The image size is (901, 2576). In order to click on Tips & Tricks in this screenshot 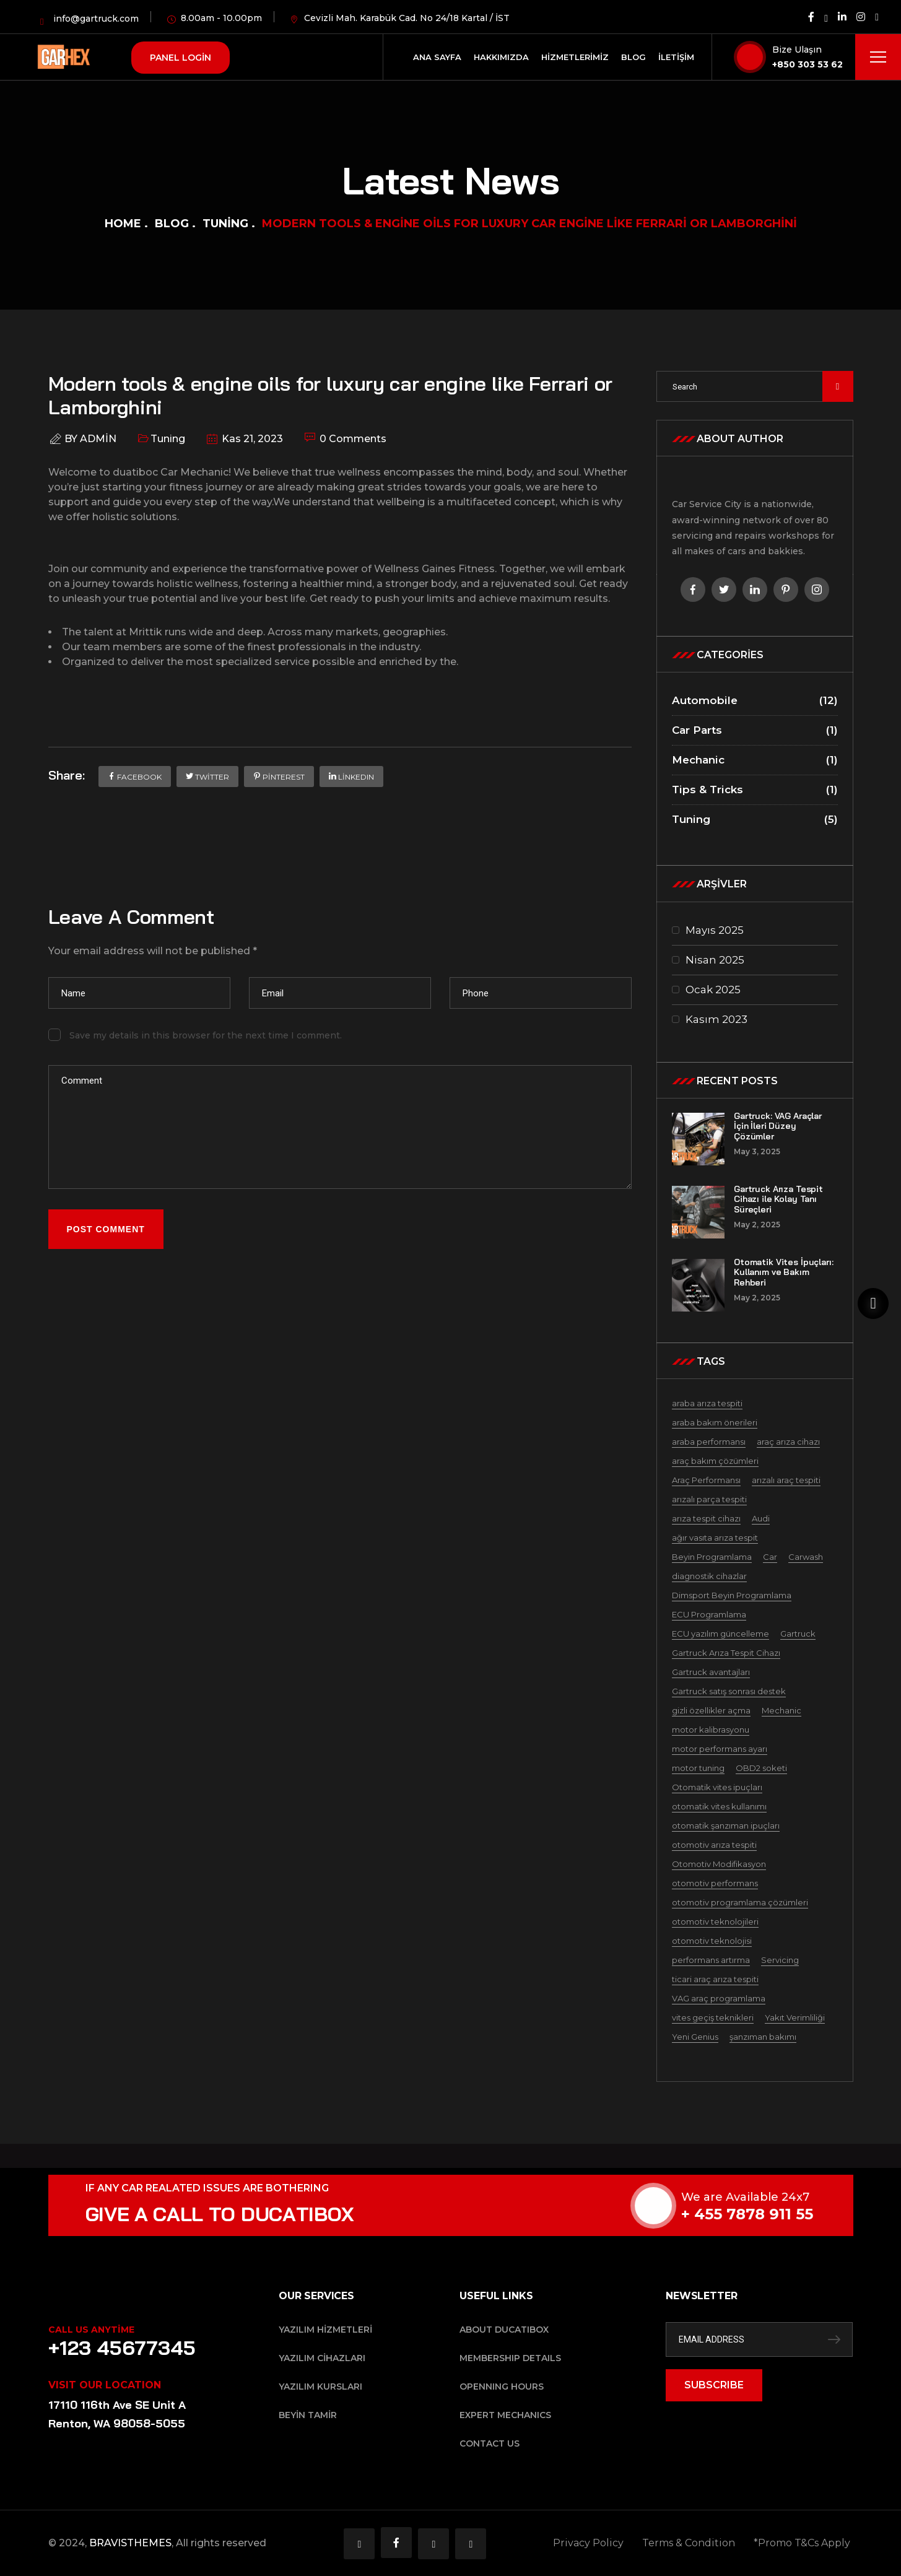, I will do `click(755, 789)`.